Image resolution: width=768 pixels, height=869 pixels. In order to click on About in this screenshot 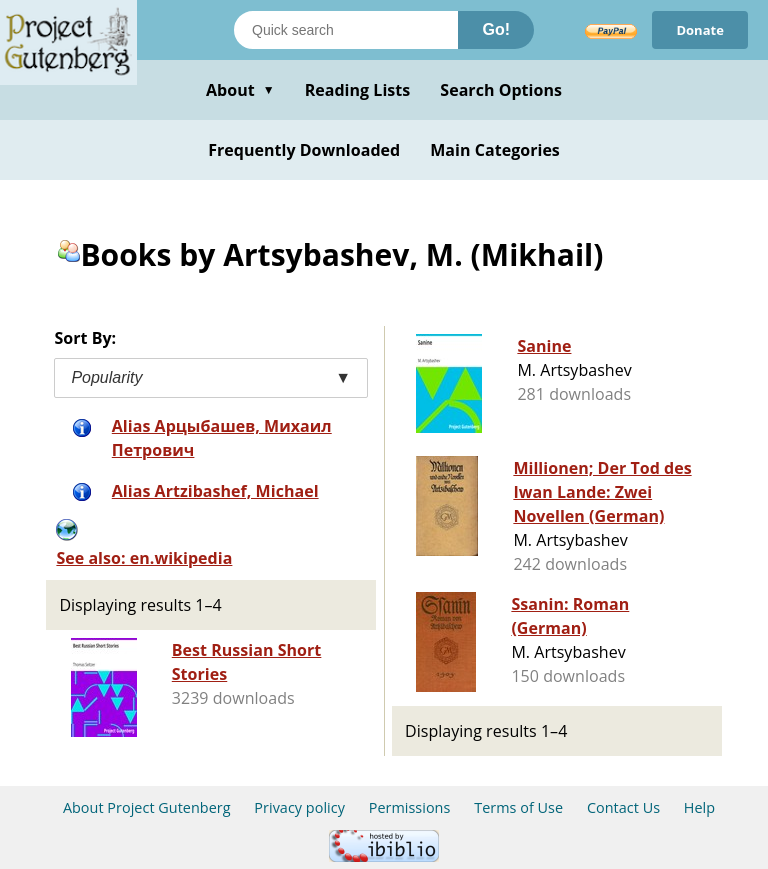, I will do `click(240, 90)`.